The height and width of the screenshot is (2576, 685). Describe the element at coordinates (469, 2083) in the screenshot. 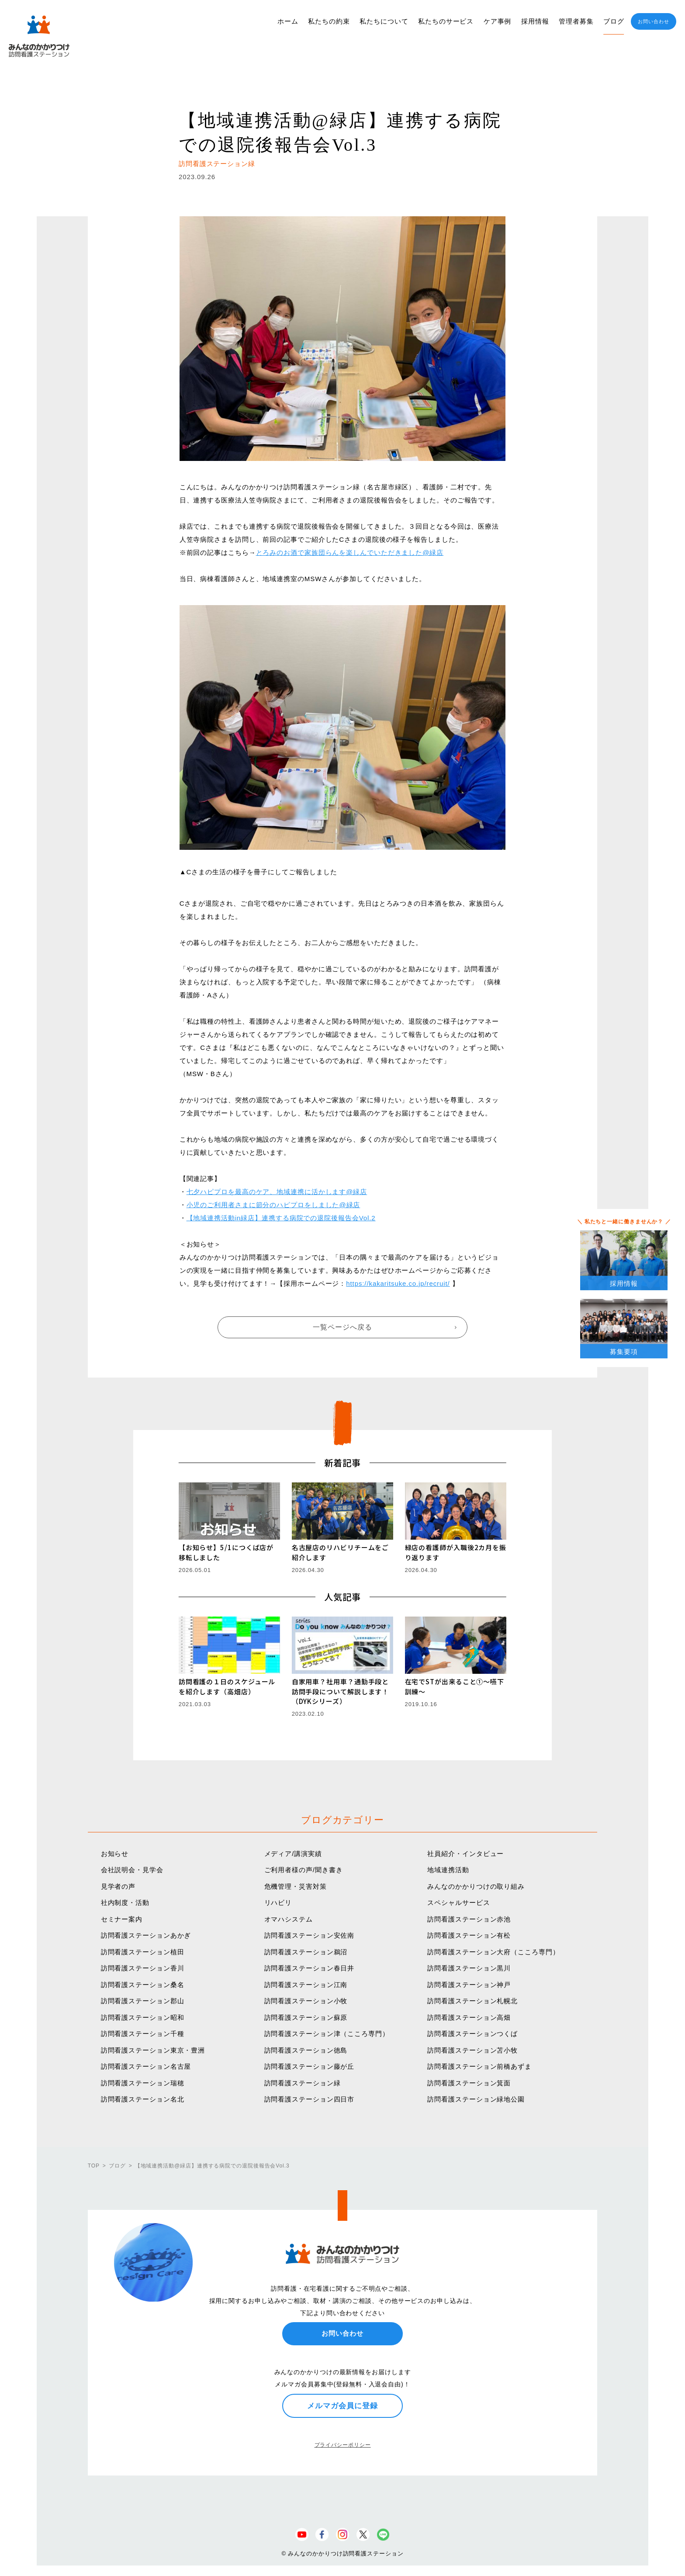

I see `訪問看護ステーション箕面` at that location.